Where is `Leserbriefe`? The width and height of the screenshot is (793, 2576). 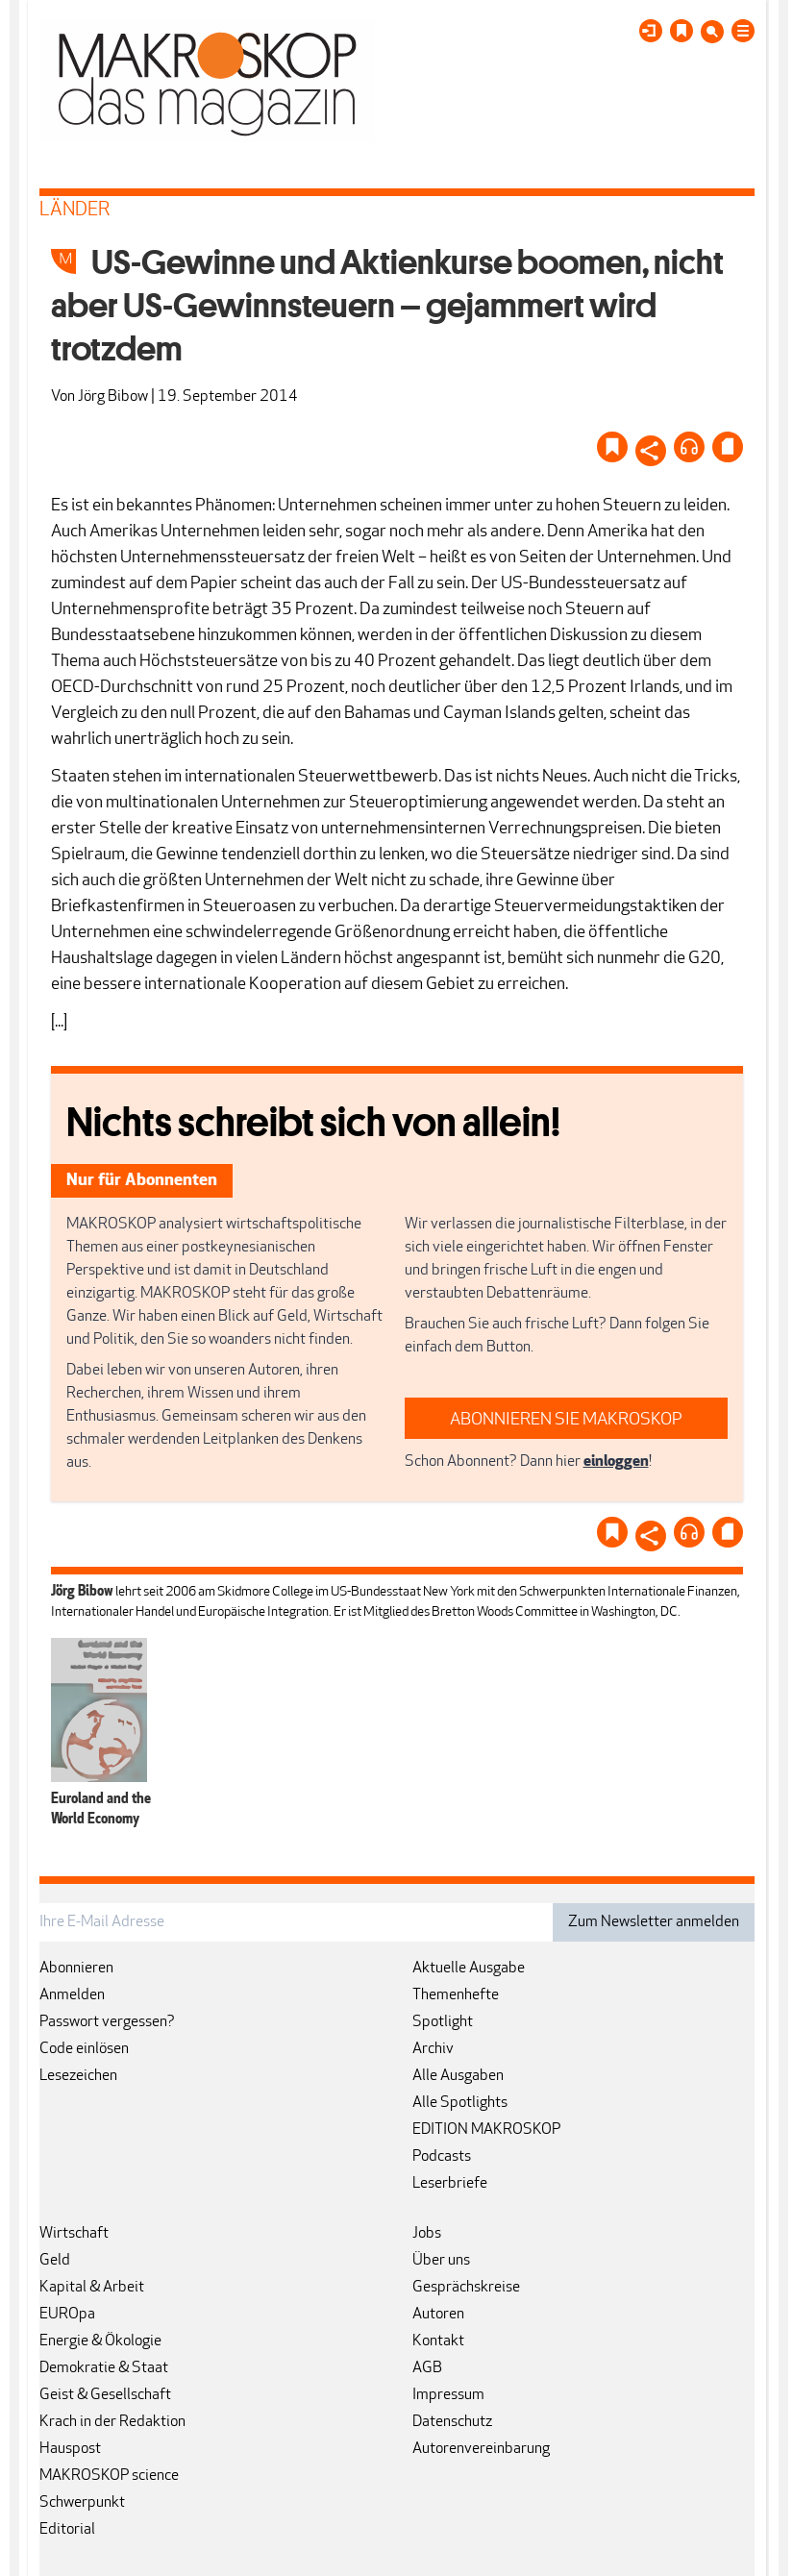 Leserbriefe is located at coordinates (449, 2184).